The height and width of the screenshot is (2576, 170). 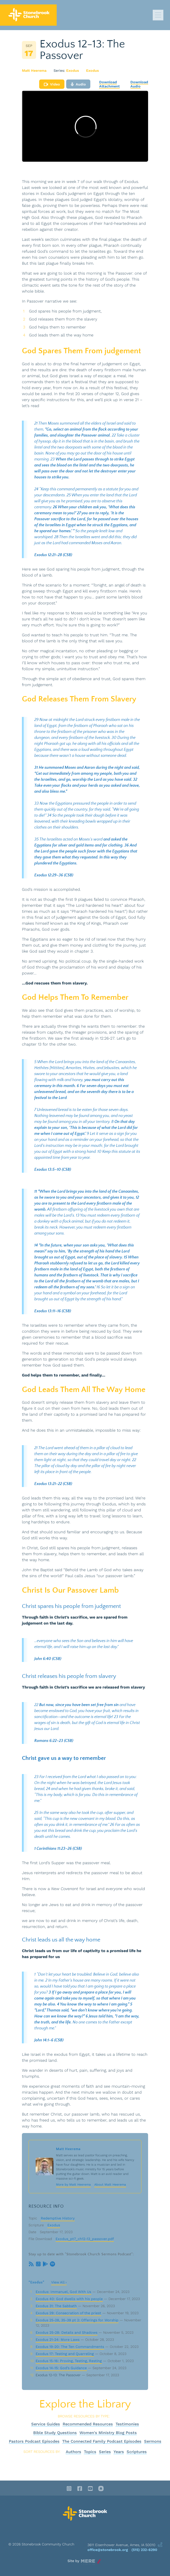 What do you see at coordinates (137, 2451) in the screenshot?
I see `Scriptures` at bounding box center [137, 2451].